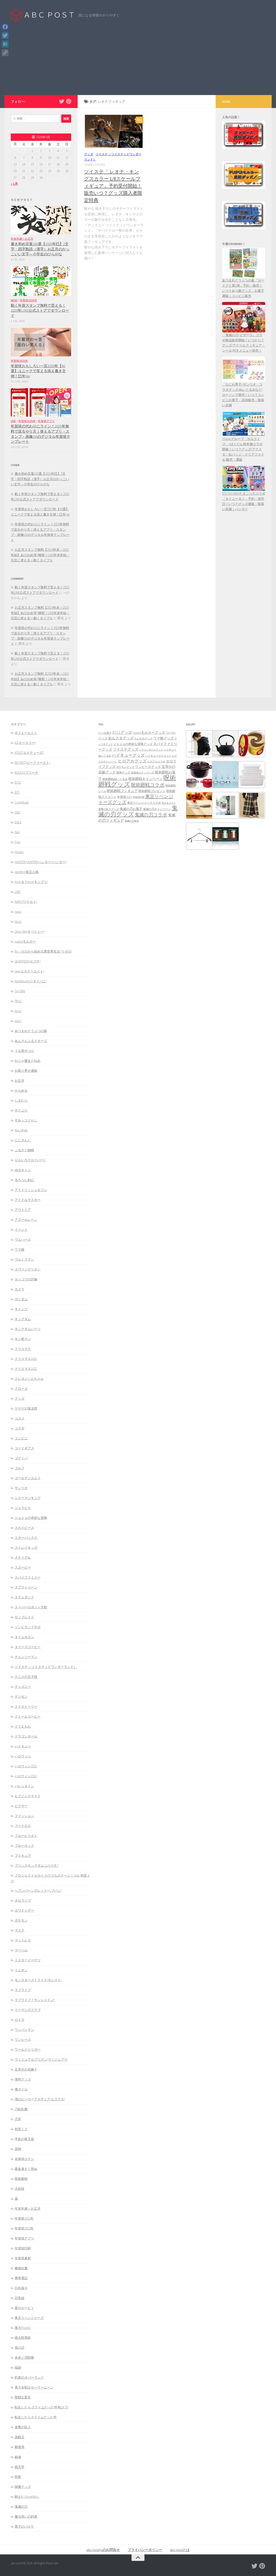 The image size is (276, 2576). What do you see at coordinates (21, 2278) in the screenshot?
I see `携帯電話` at bounding box center [21, 2278].